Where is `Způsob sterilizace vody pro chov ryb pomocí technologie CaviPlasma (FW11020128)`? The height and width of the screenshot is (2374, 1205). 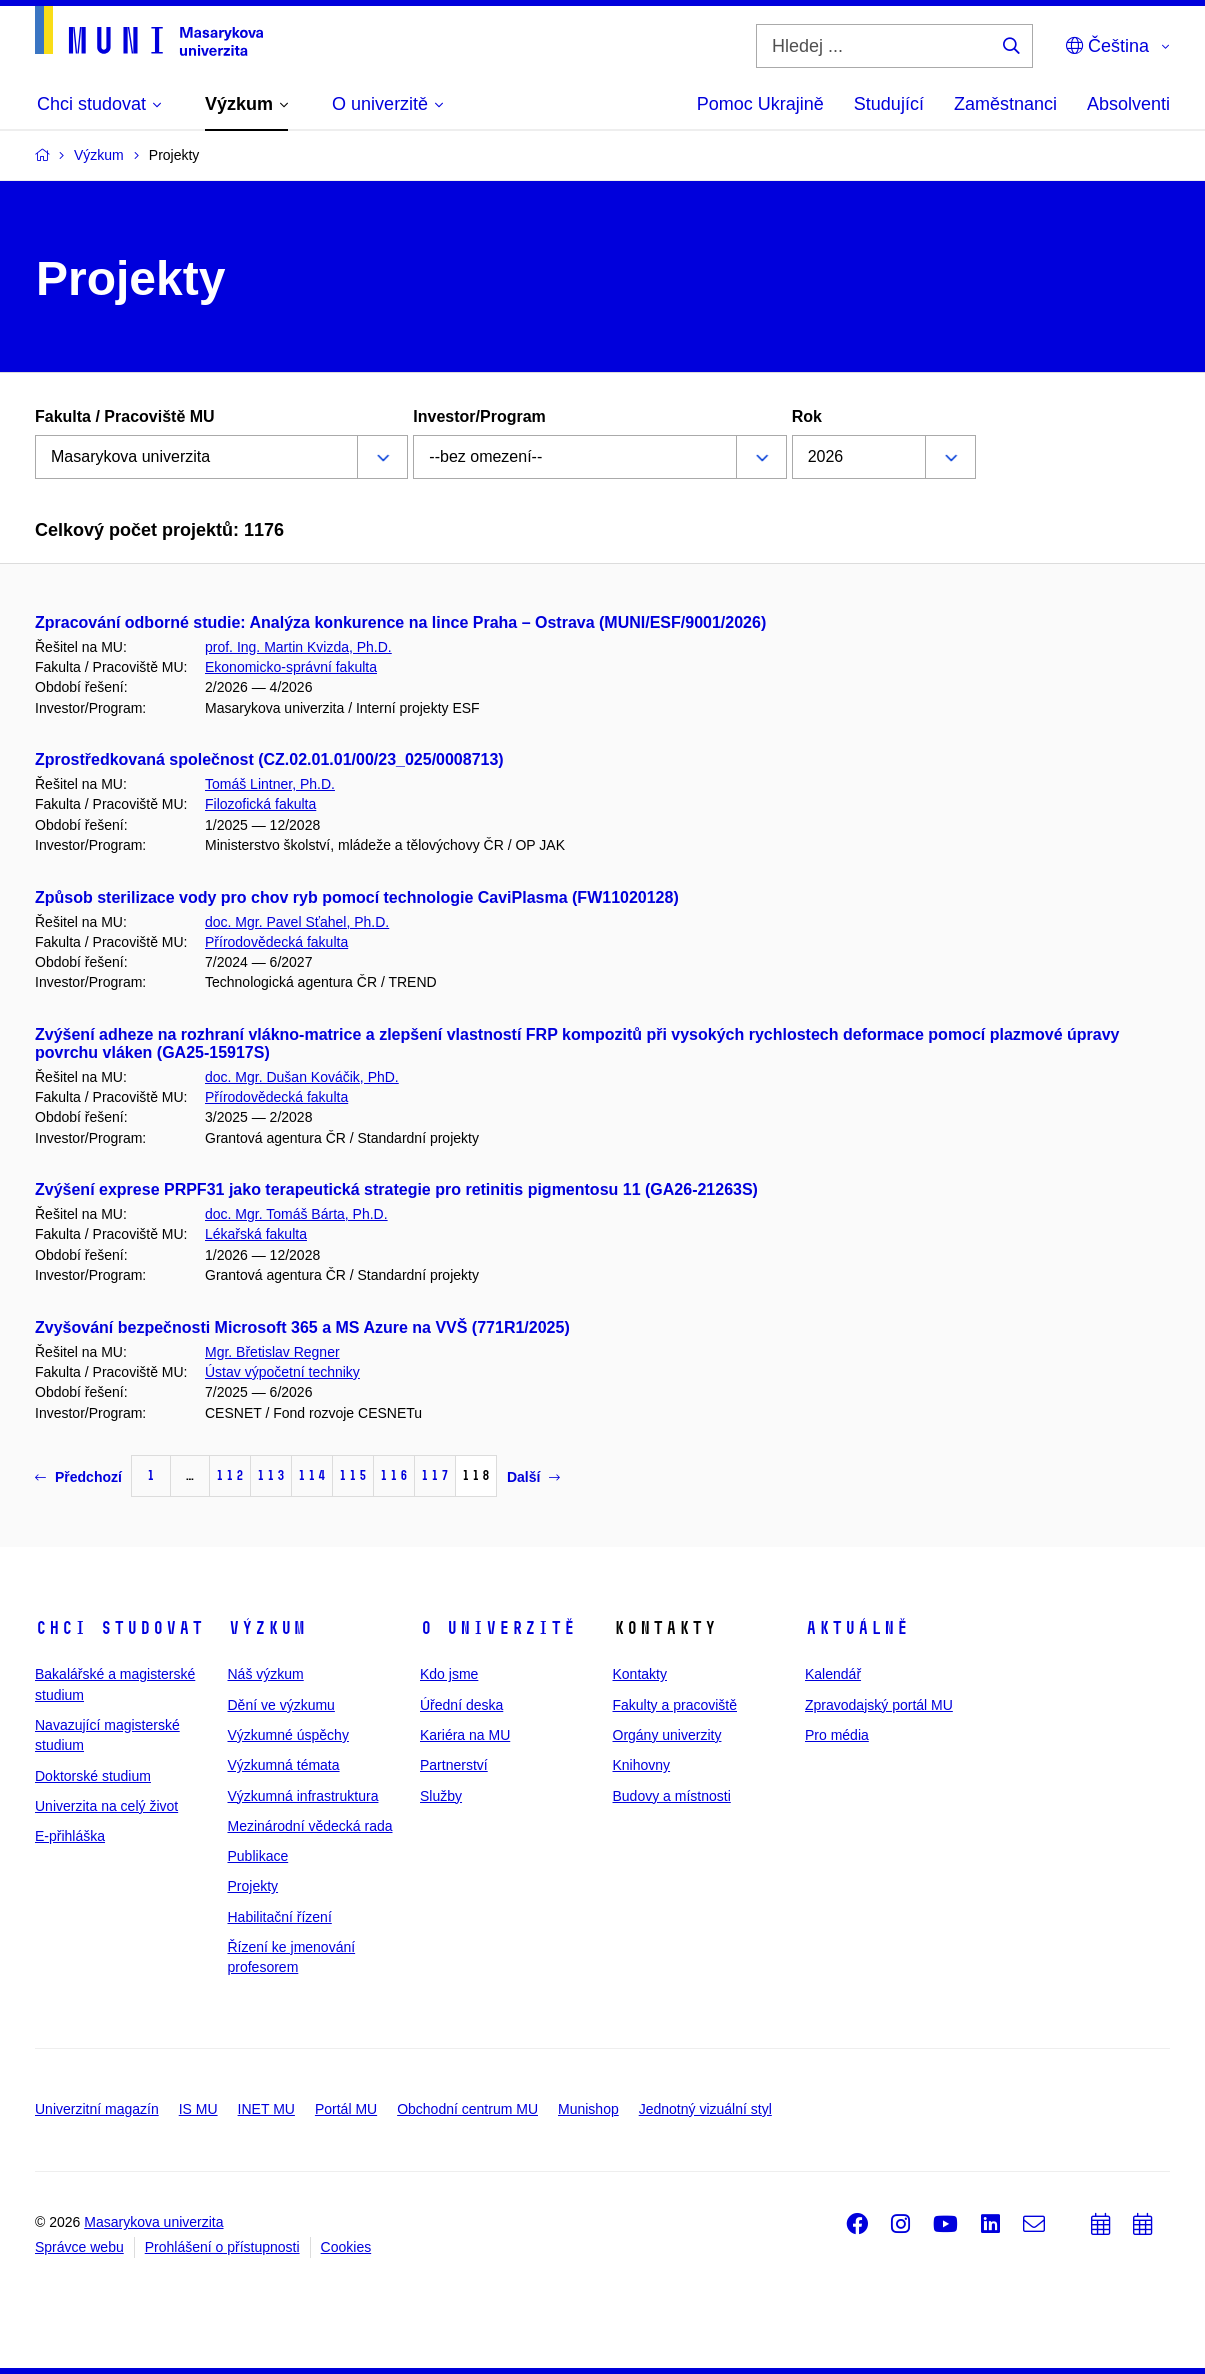
Způsob sterilizace vody pro chov ryb pomocí technologie CaviPlasma (FW11020128) is located at coordinates (357, 897).